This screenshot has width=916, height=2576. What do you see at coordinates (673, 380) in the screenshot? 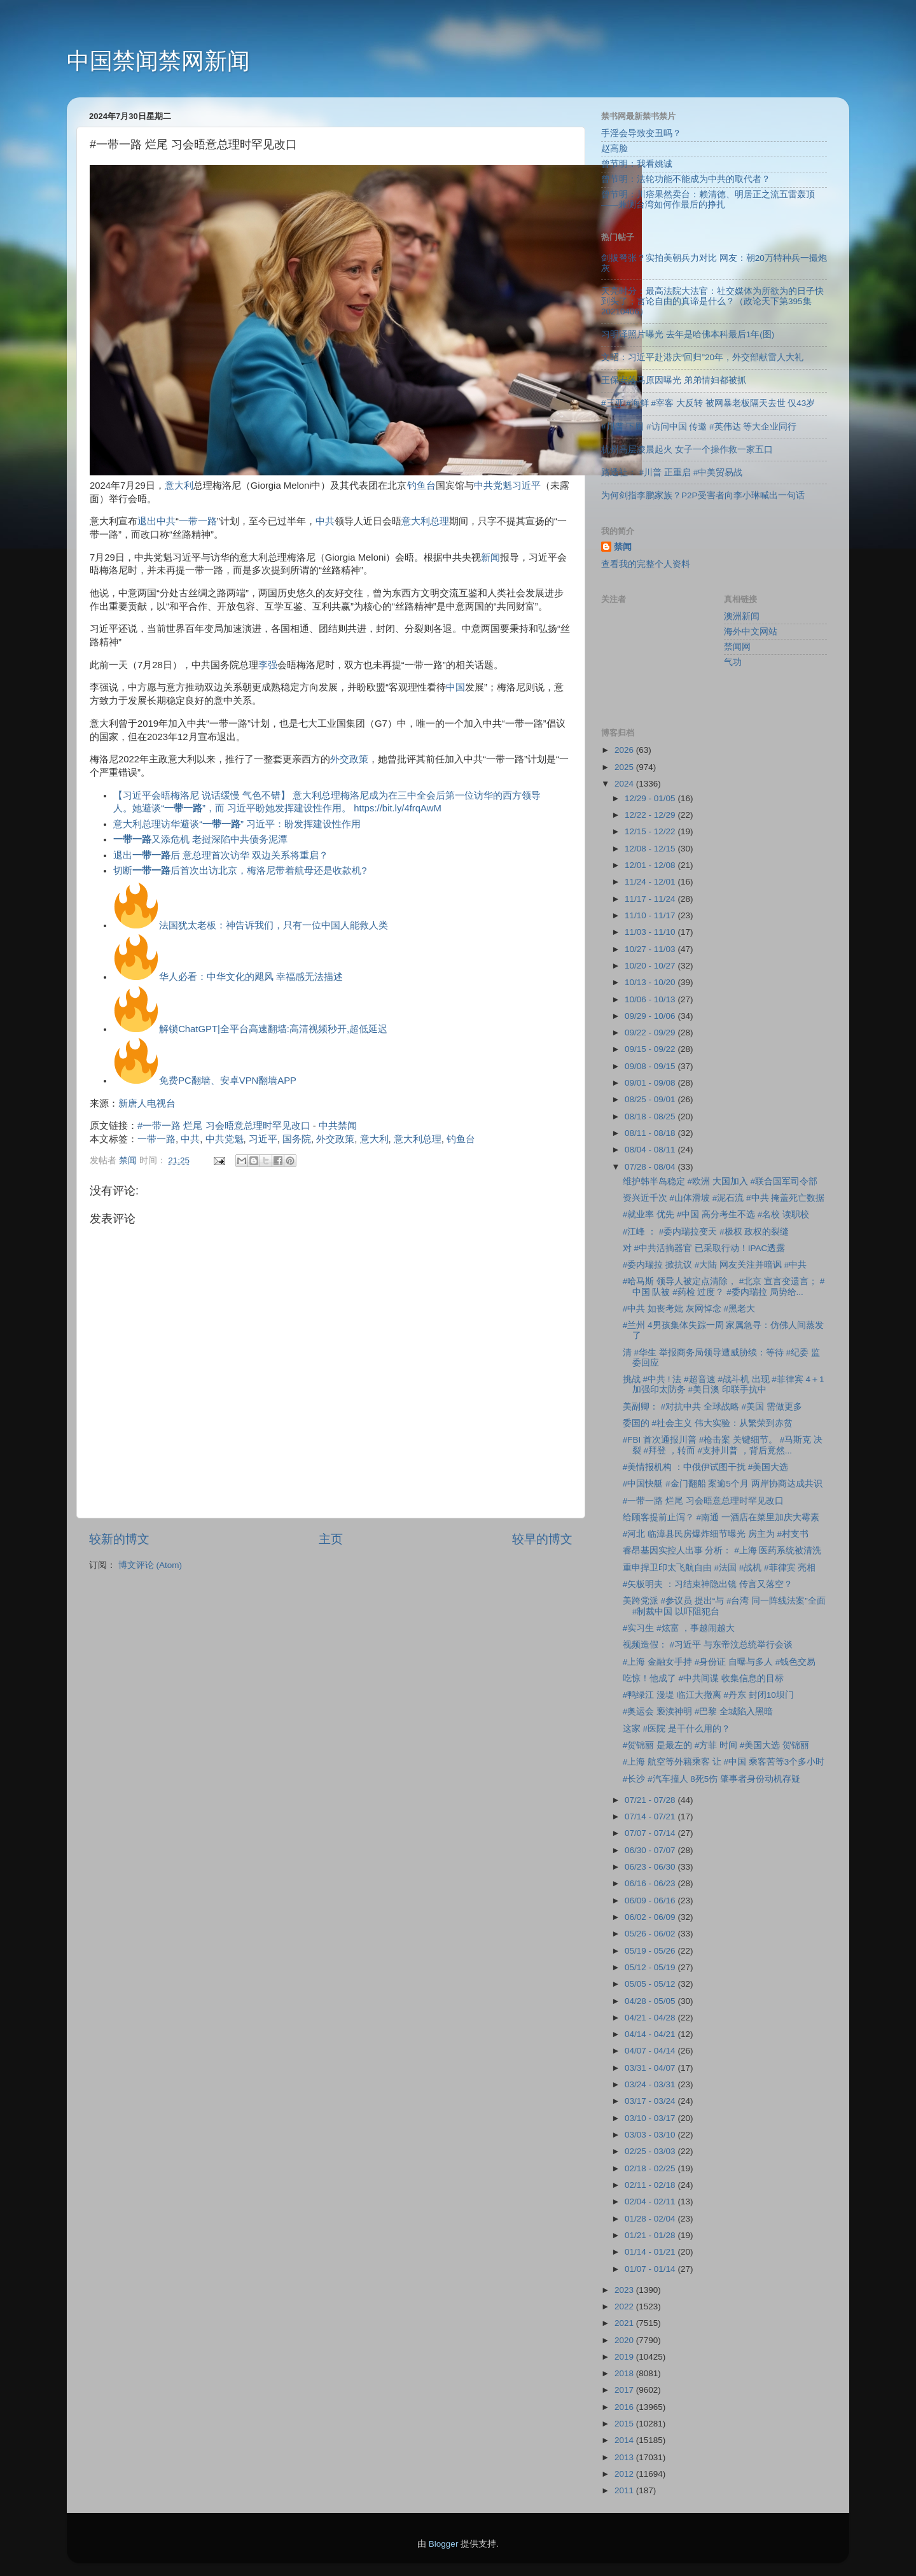
I see `王保安落马原因曝光 弟弟情妇都被抓` at bounding box center [673, 380].